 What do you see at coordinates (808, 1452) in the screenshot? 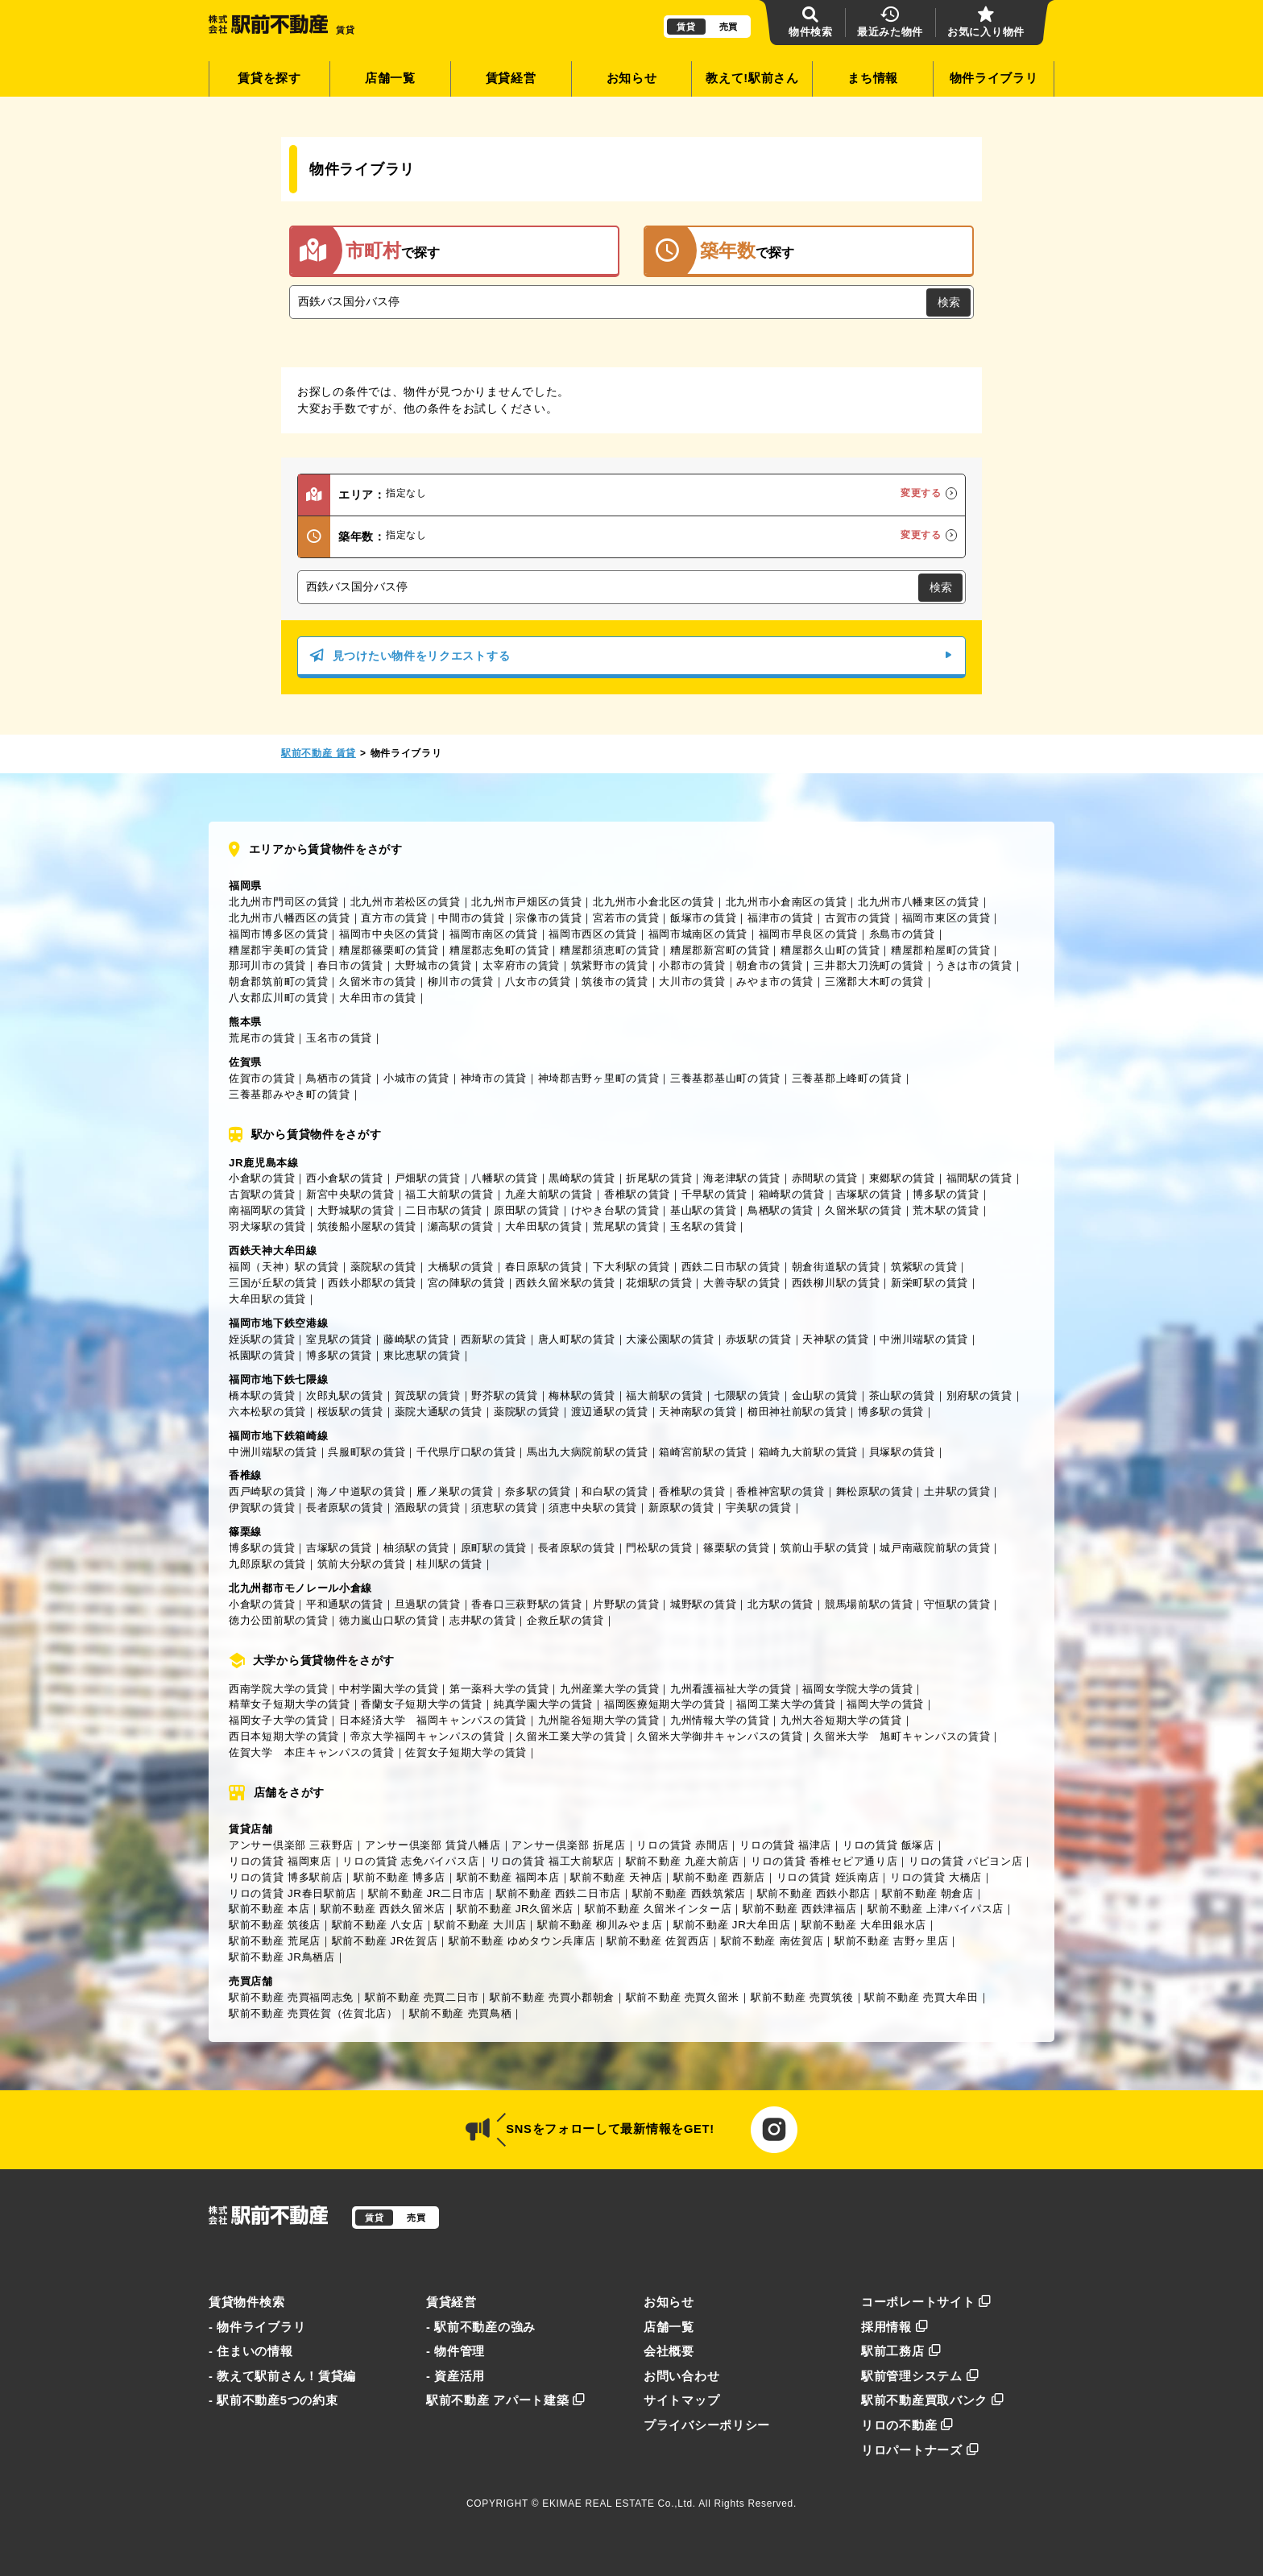
I see `箱崎九大前駅の賃貸` at bounding box center [808, 1452].